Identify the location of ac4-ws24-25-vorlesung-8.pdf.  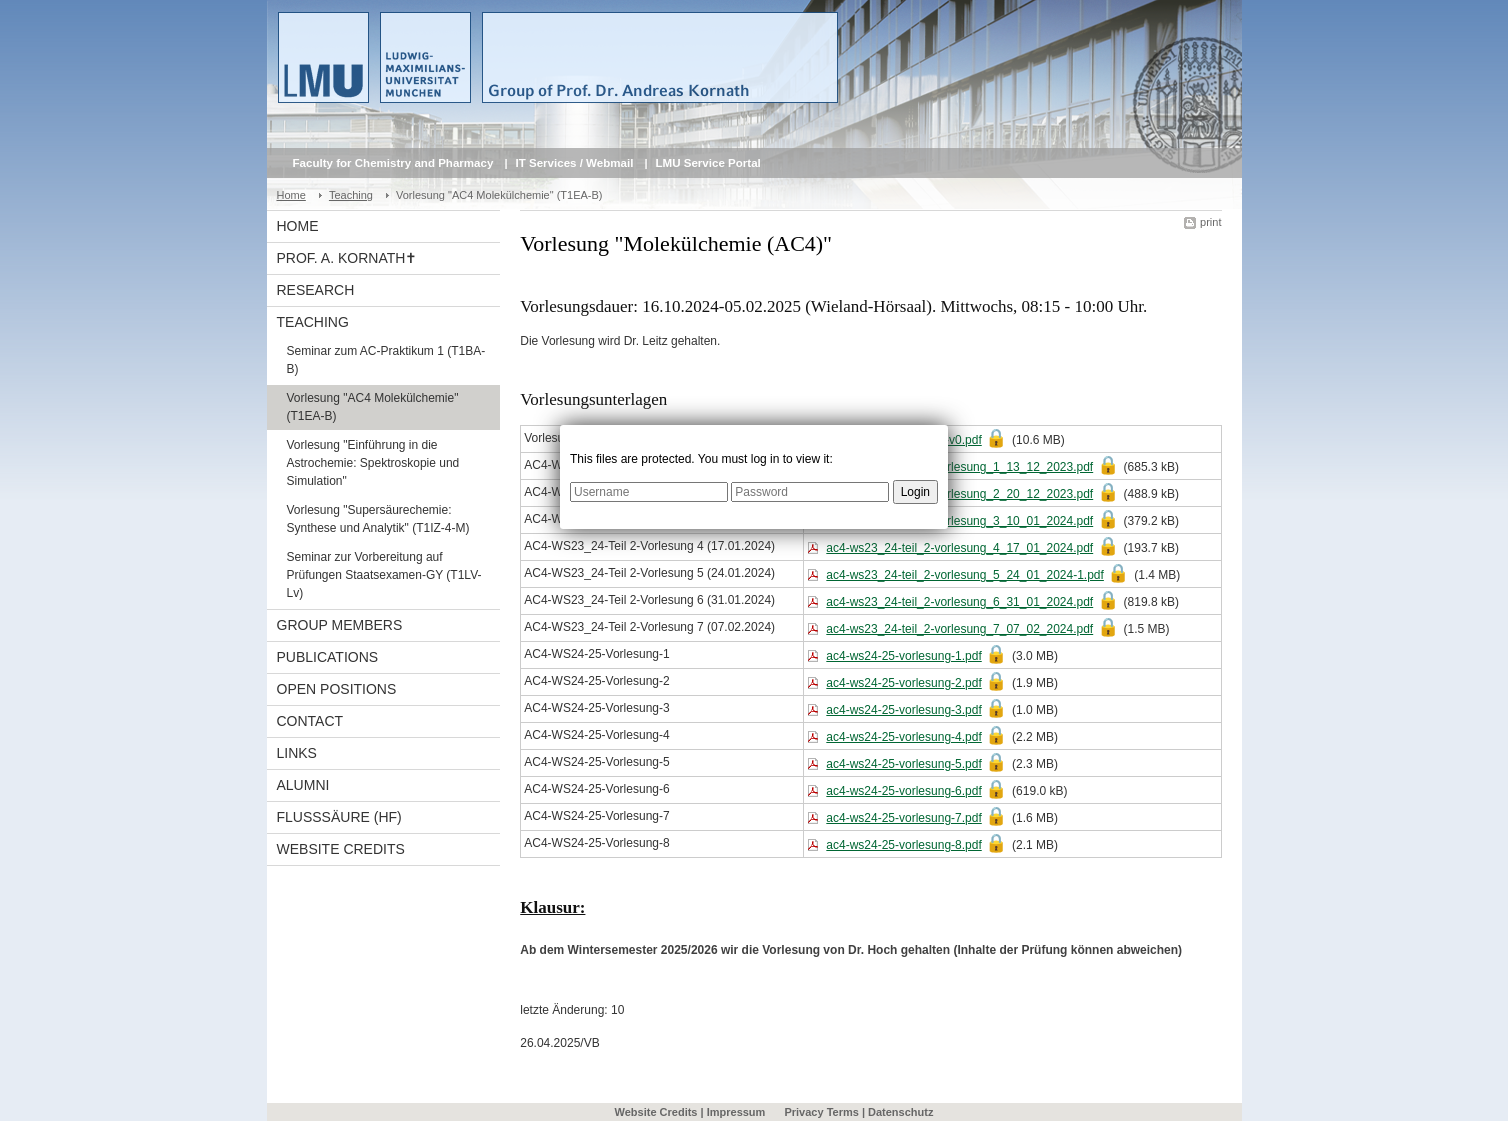
(903, 845).